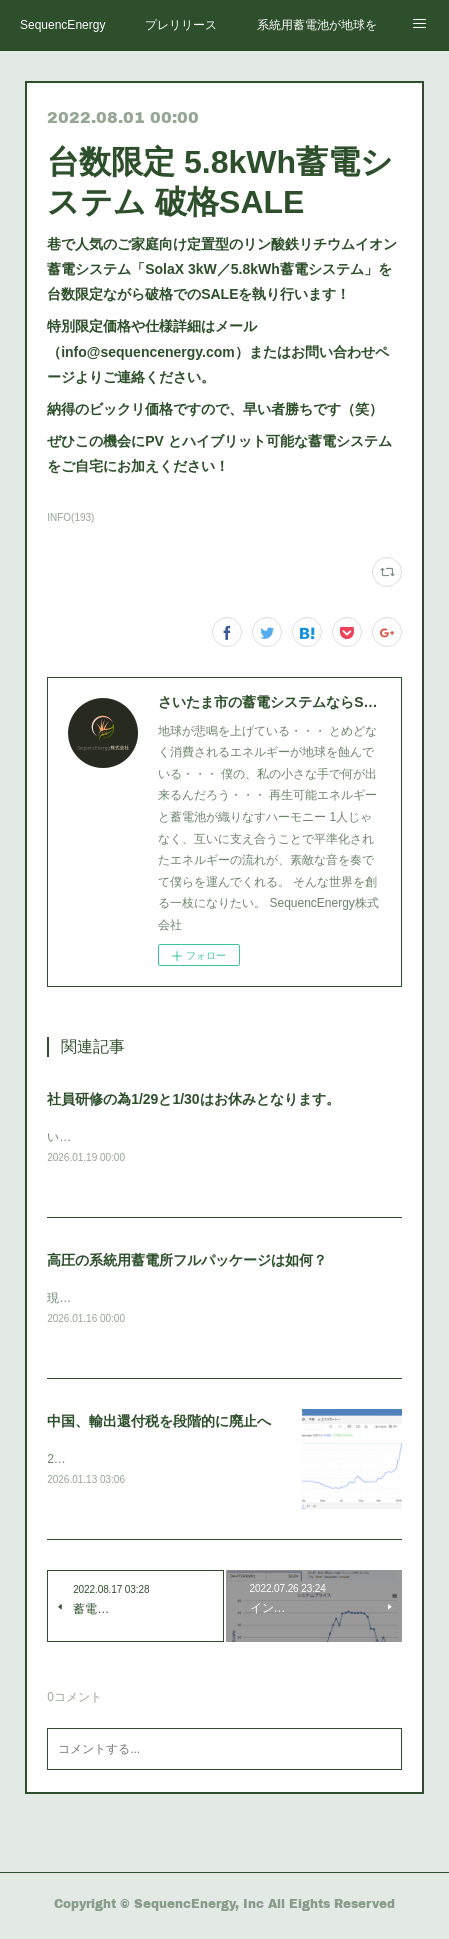 The width and height of the screenshot is (449, 1939). I want to click on 中国、輸出還付税を段階的に廃止へ, so click(159, 1424).